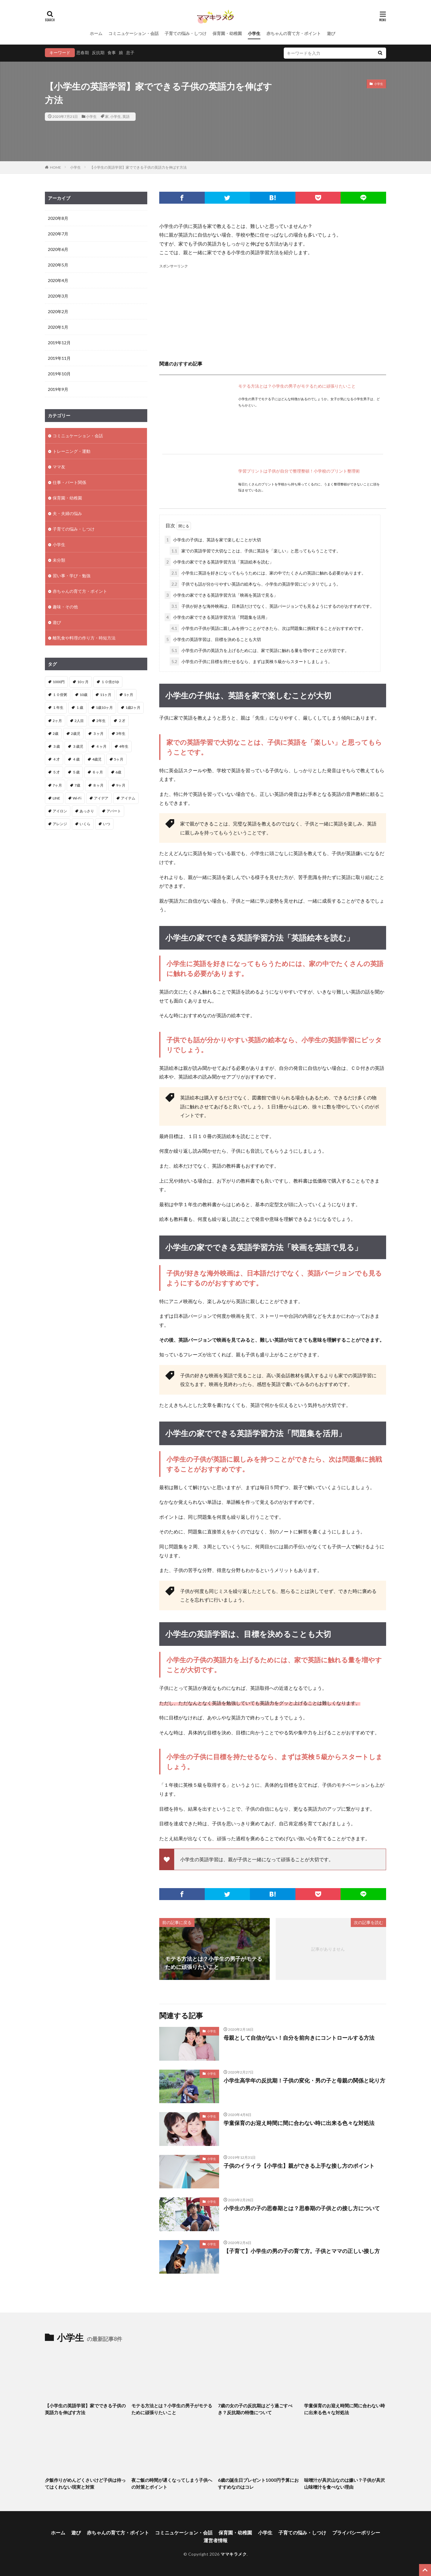 Image resolution: width=431 pixels, height=2576 pixels. What do you see at coordinates (120, 733) in the screenshot?
I see `3年生 [3年生 (1個の項目)]` at bounding box center [120, 733].